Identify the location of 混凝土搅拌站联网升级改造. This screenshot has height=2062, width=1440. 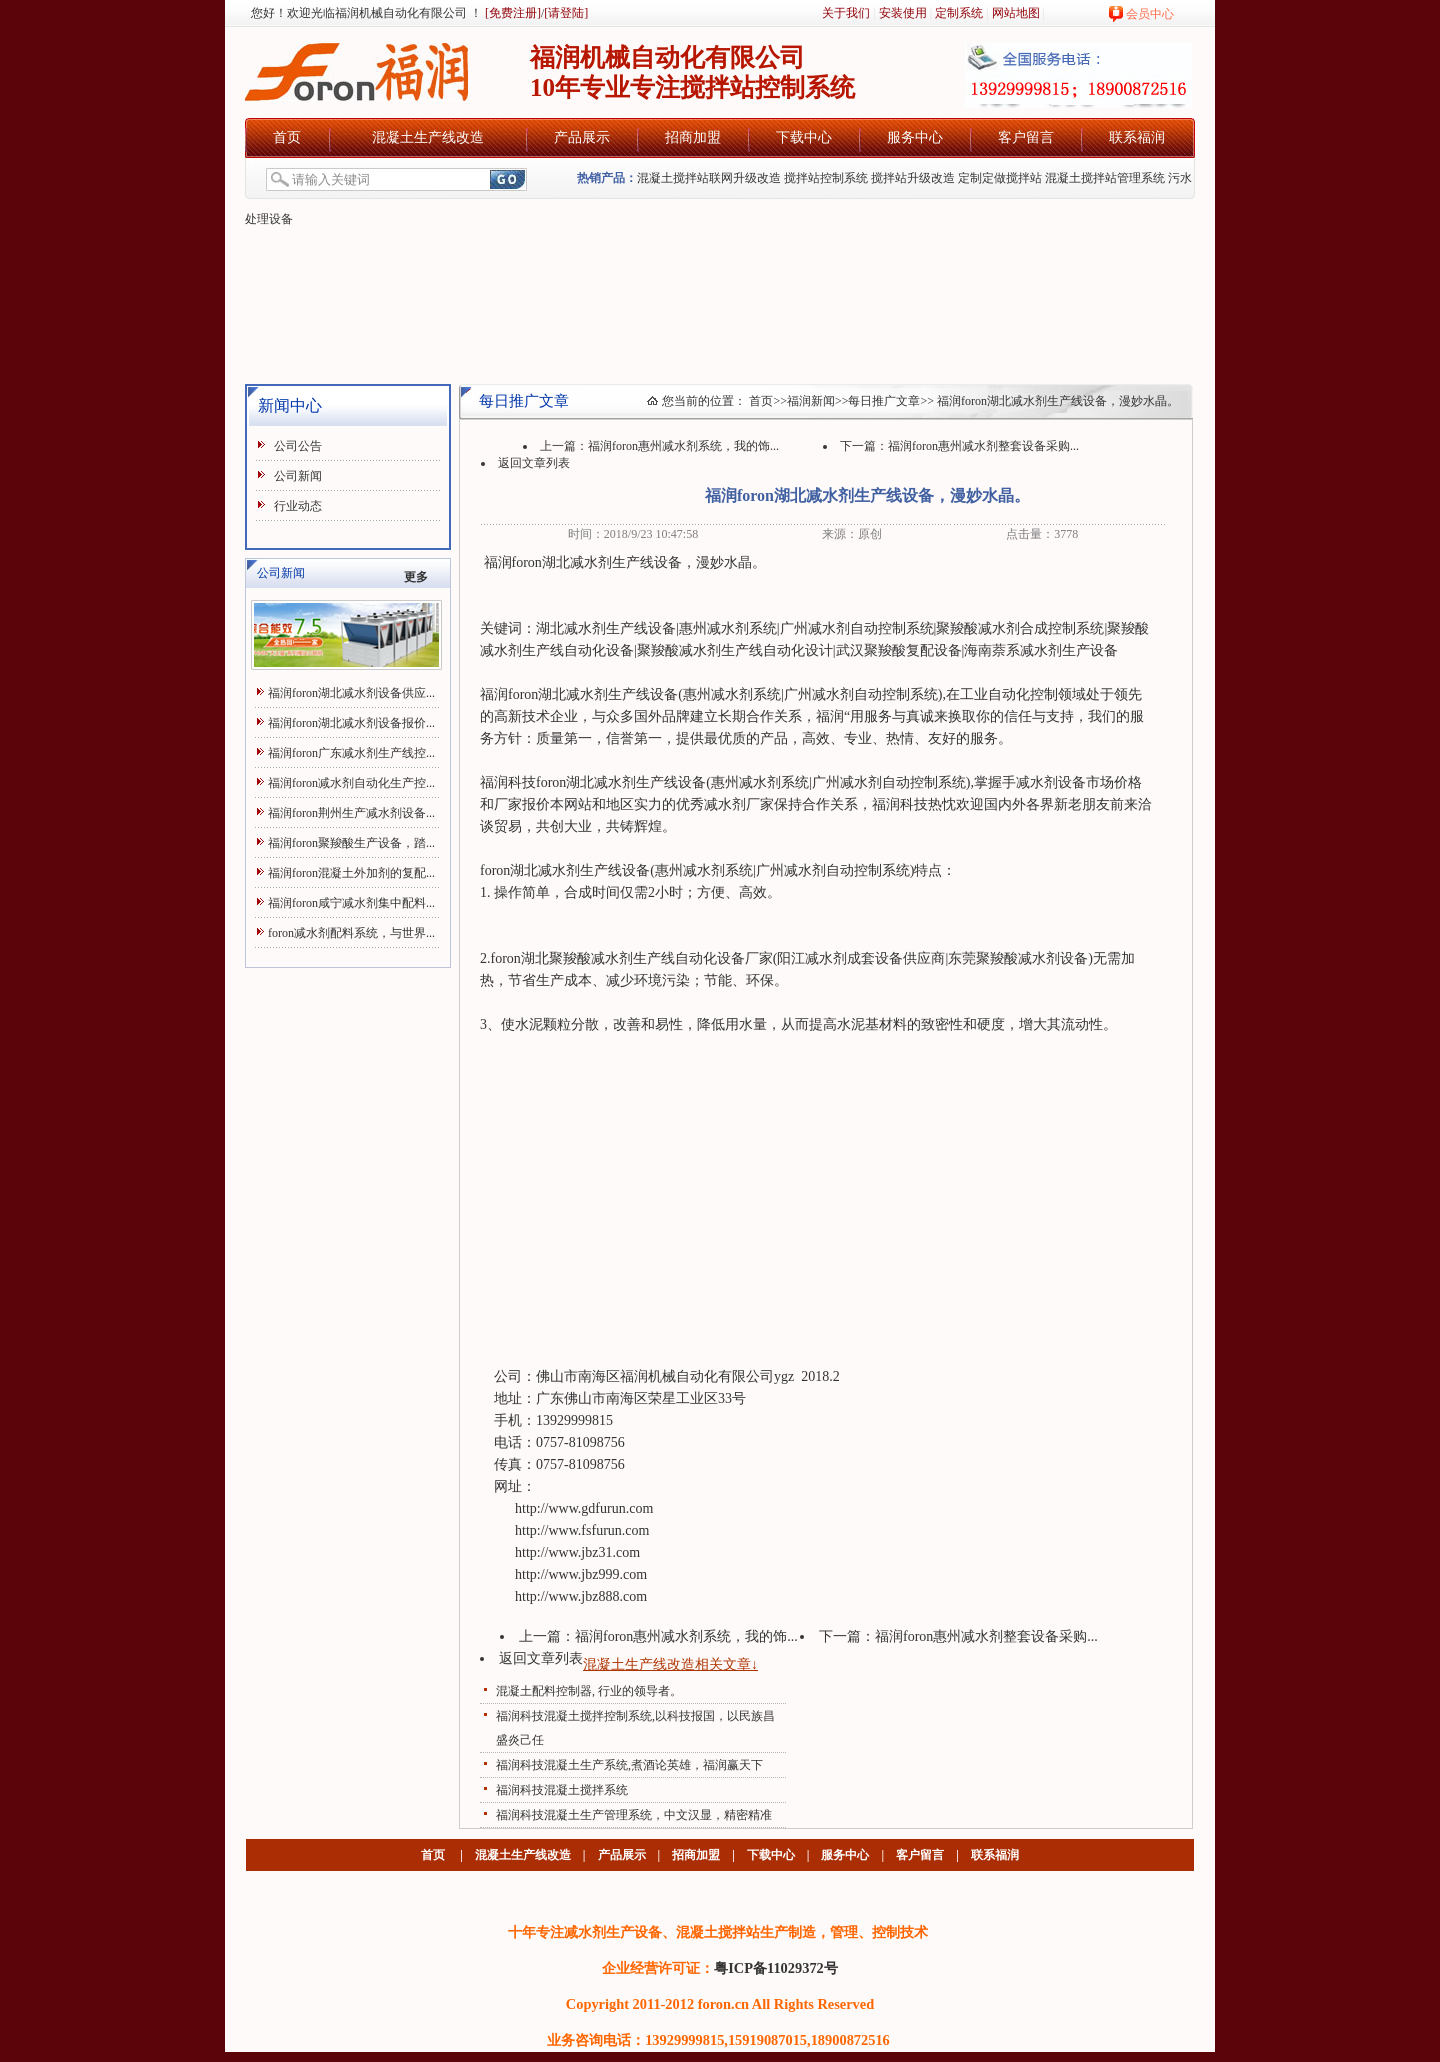
(709, 178).